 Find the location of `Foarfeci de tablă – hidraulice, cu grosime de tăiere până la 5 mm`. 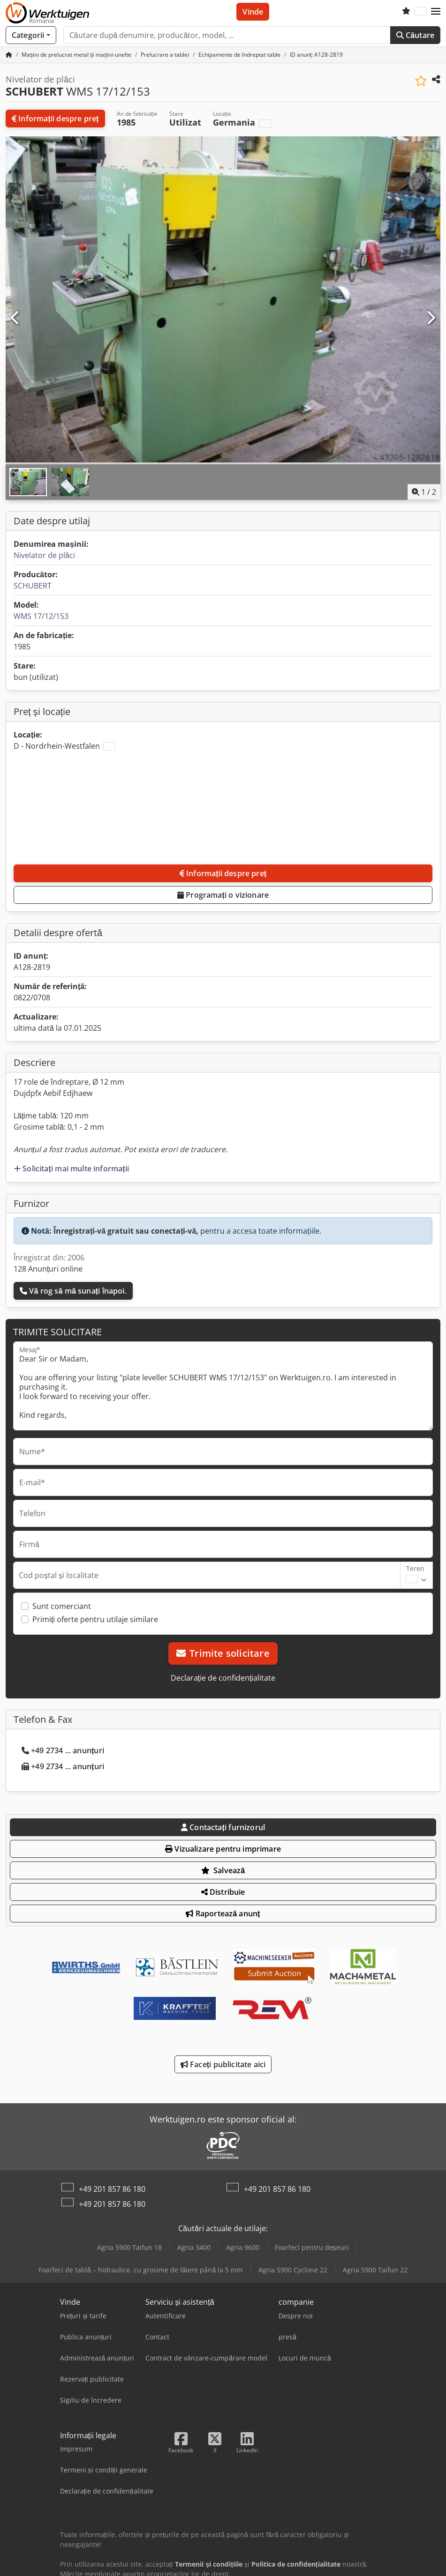

Foarfeci de tablă – hidraulice, cu grosime de tăiere până la 5 mm is located at coordinates (140, 2269).